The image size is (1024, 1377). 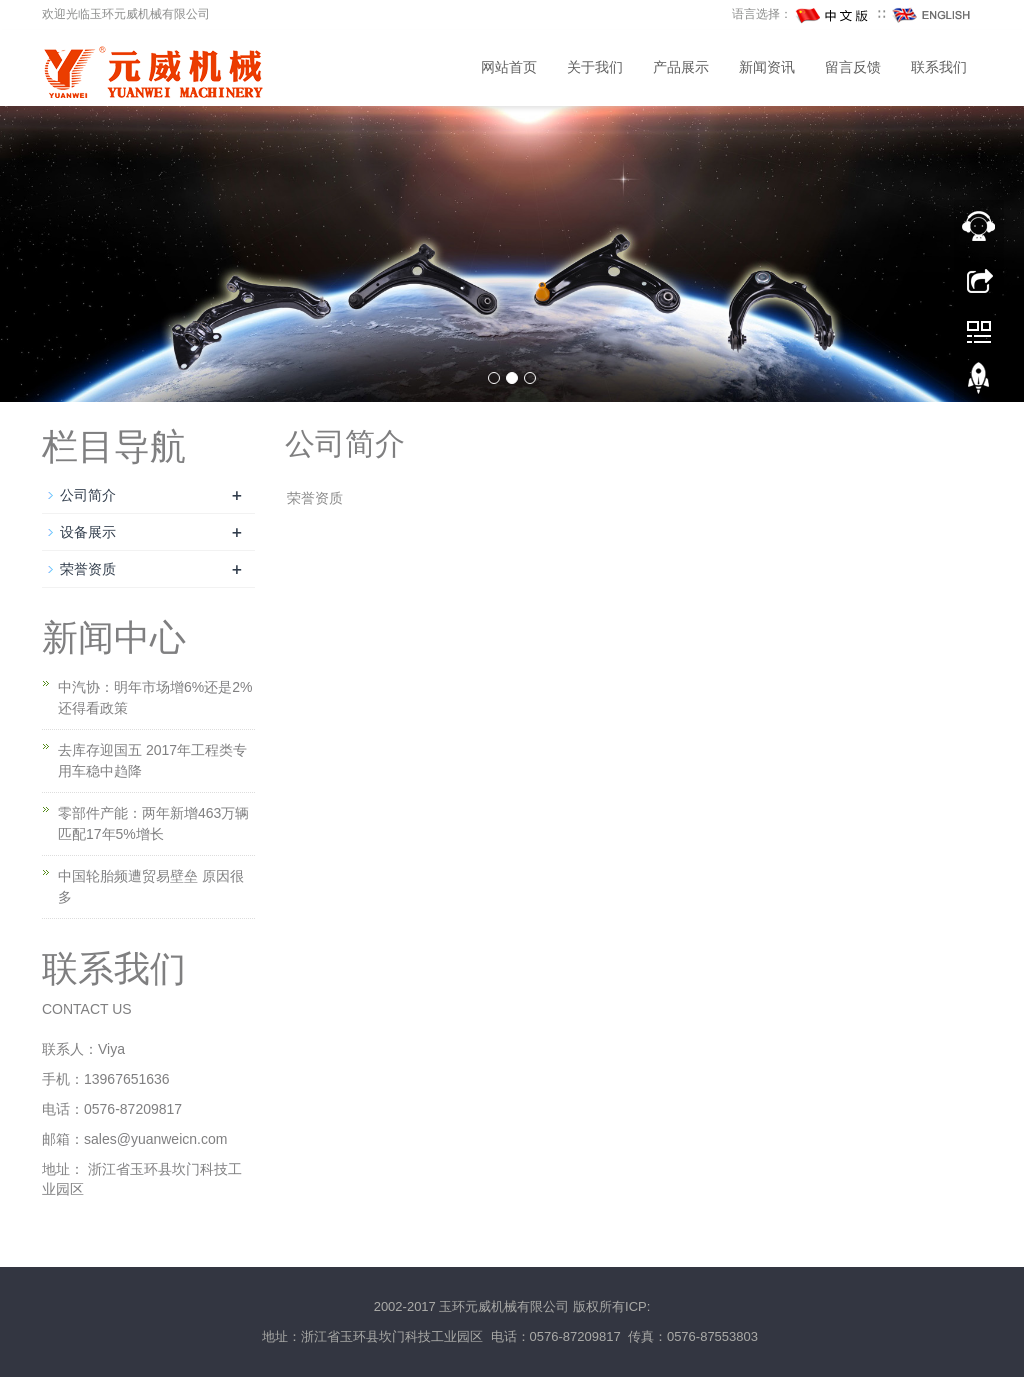 What do you see at coordinates (88, 569) in the screenshot?
I see `荣誉资质` at bounding box center [88, 569].